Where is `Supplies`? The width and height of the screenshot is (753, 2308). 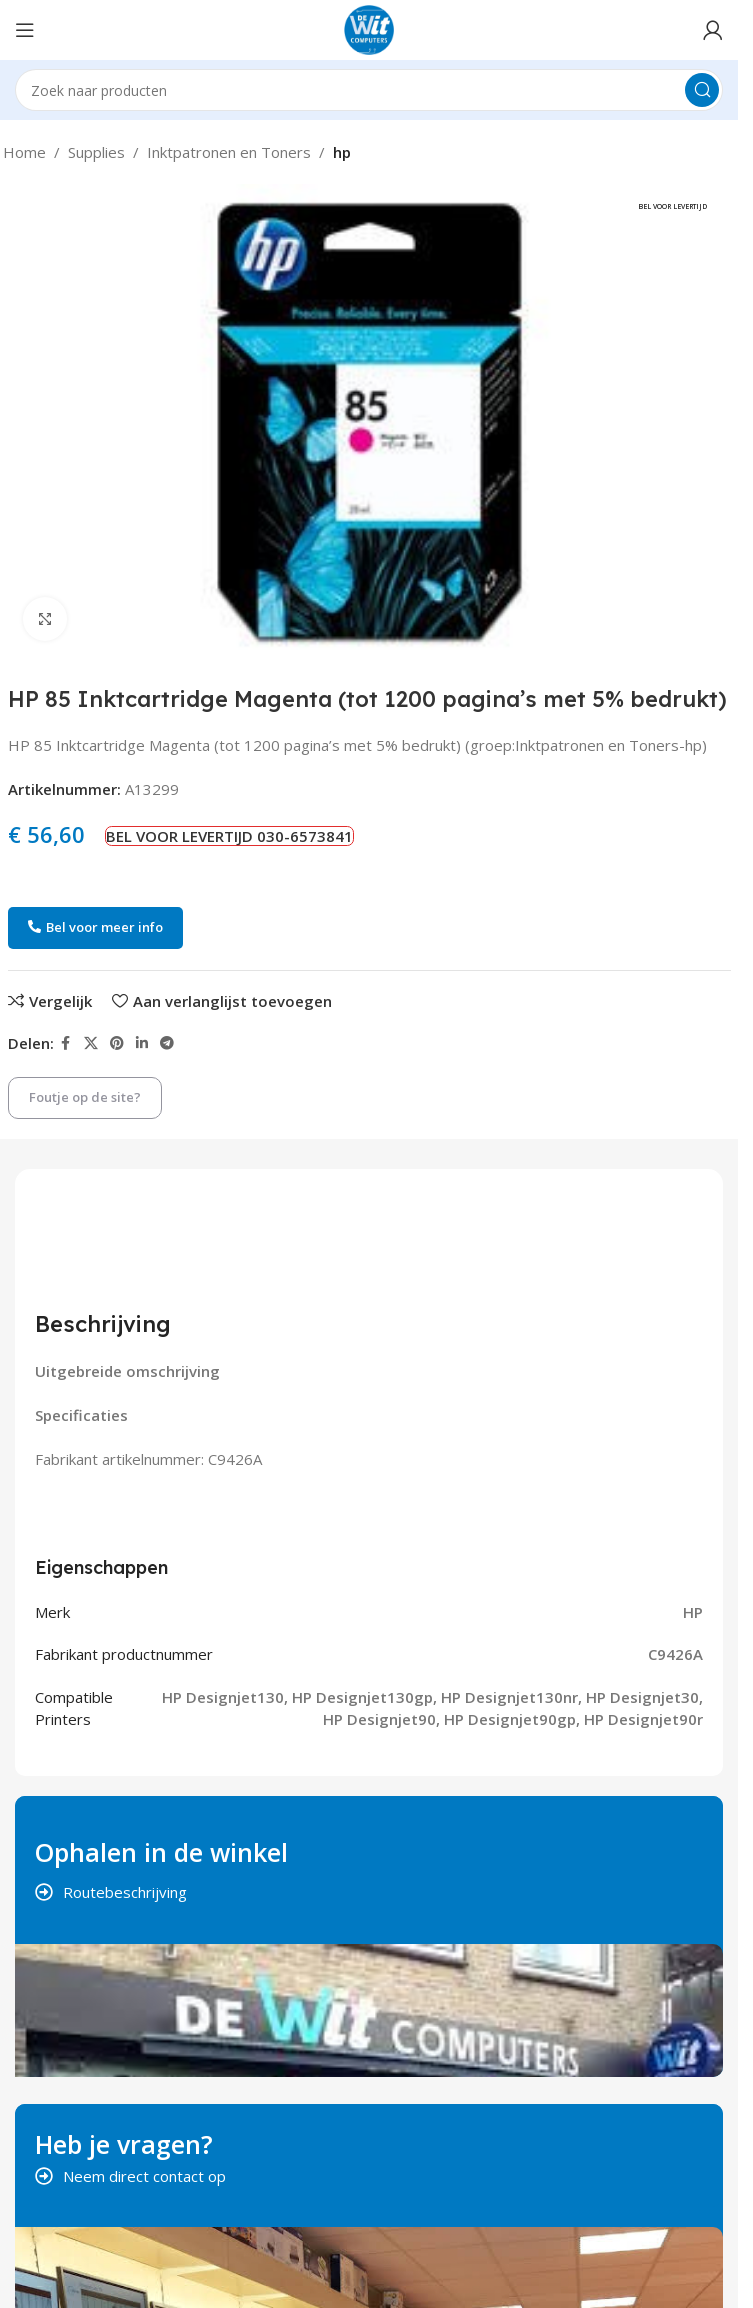 Supplies is located at coordinates (96, 152).